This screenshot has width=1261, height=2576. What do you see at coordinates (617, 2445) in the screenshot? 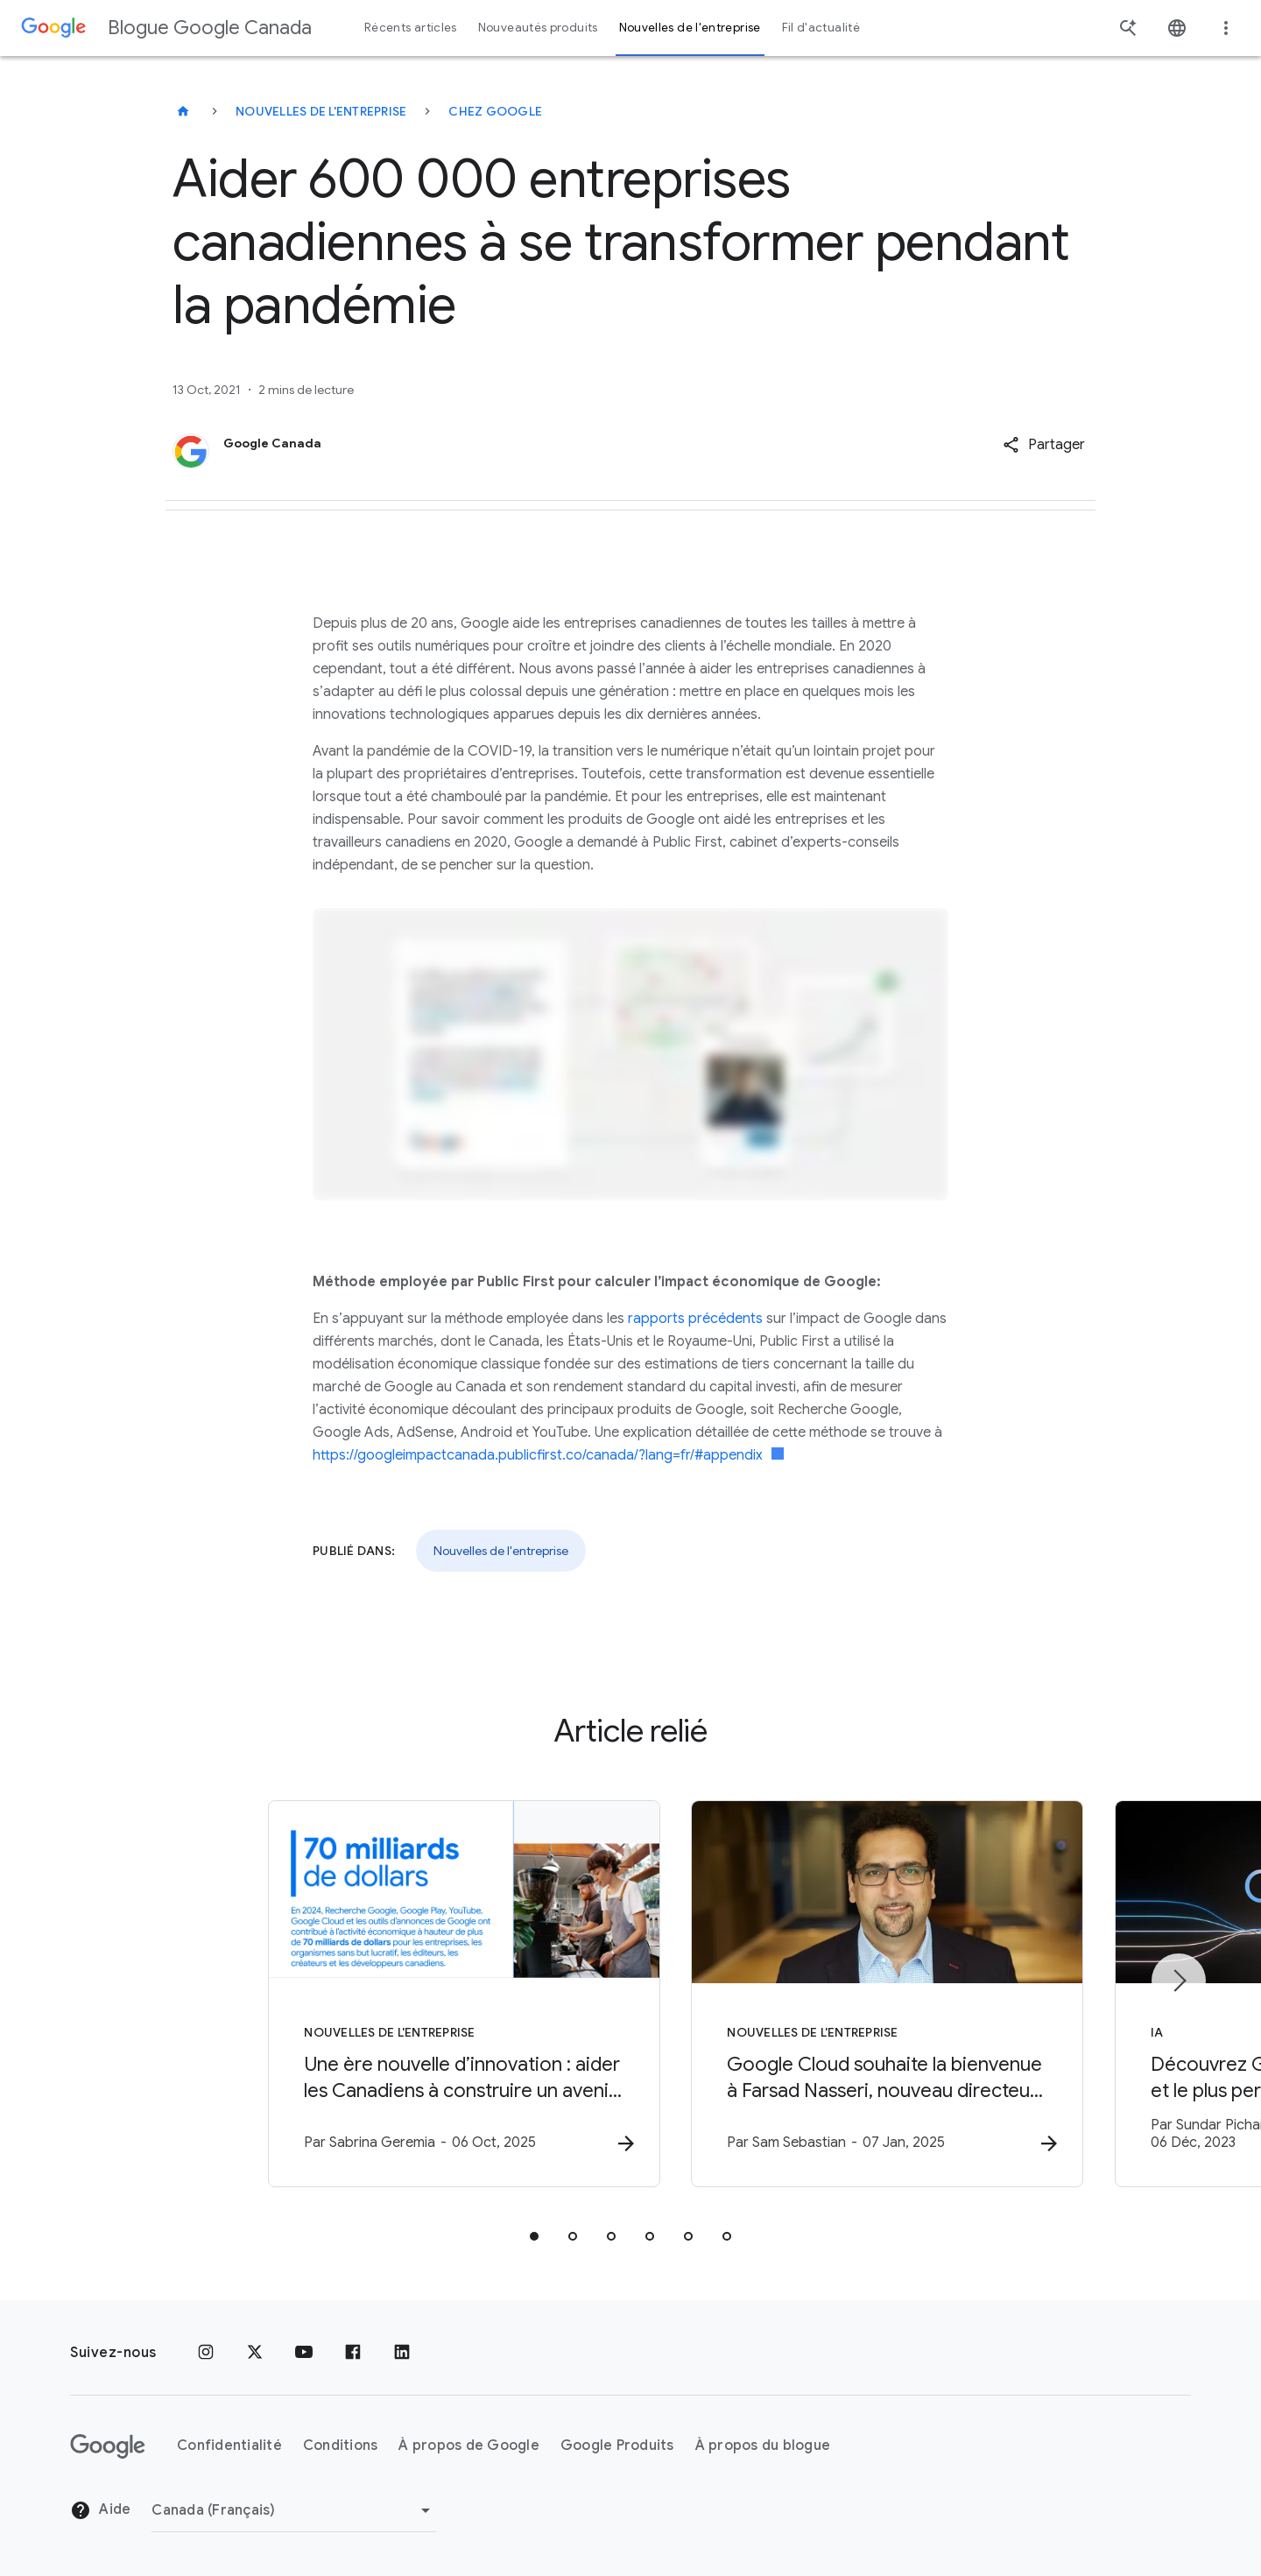
I see `Google Produits` at bounding box center [617, 2445].